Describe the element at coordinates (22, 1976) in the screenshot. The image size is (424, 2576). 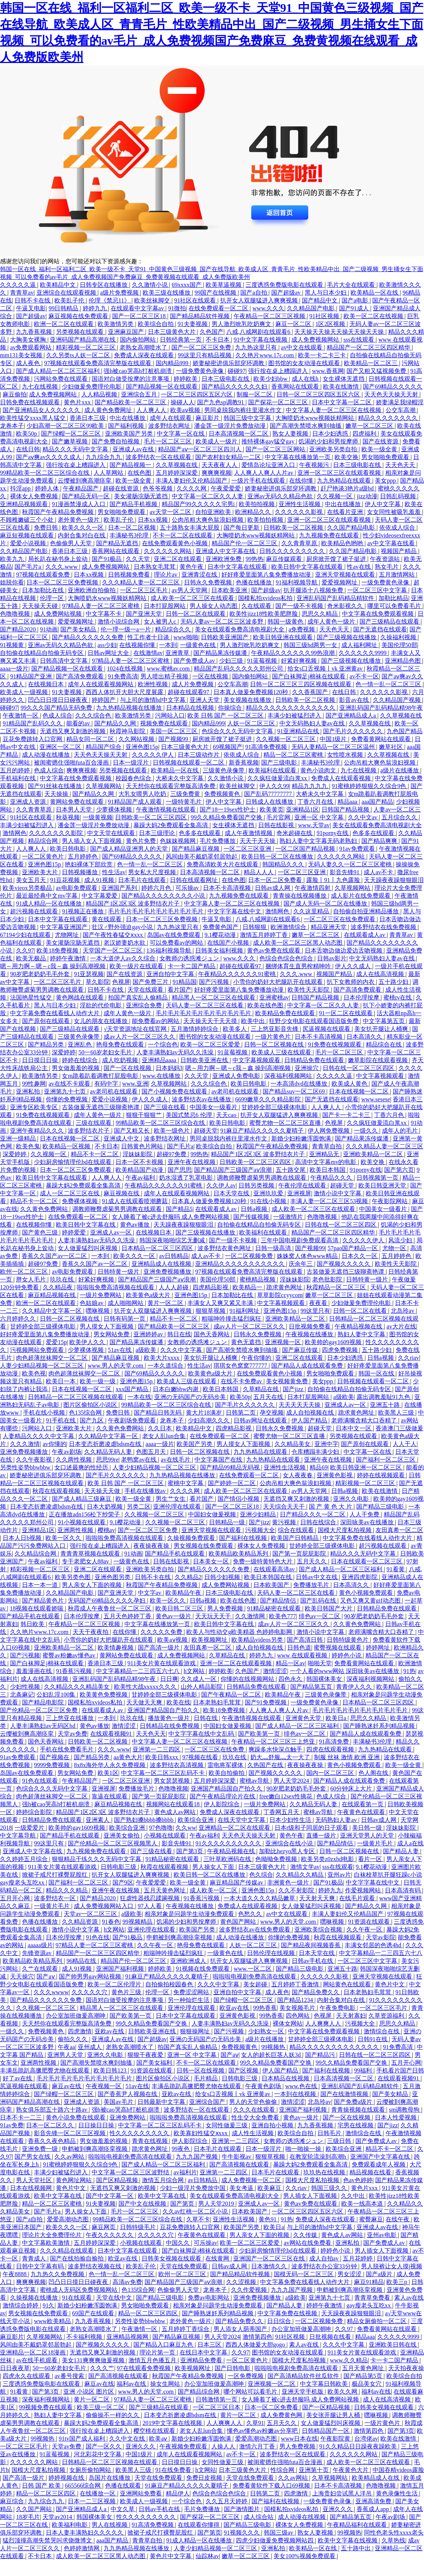
I see `天天操穴` at that location.